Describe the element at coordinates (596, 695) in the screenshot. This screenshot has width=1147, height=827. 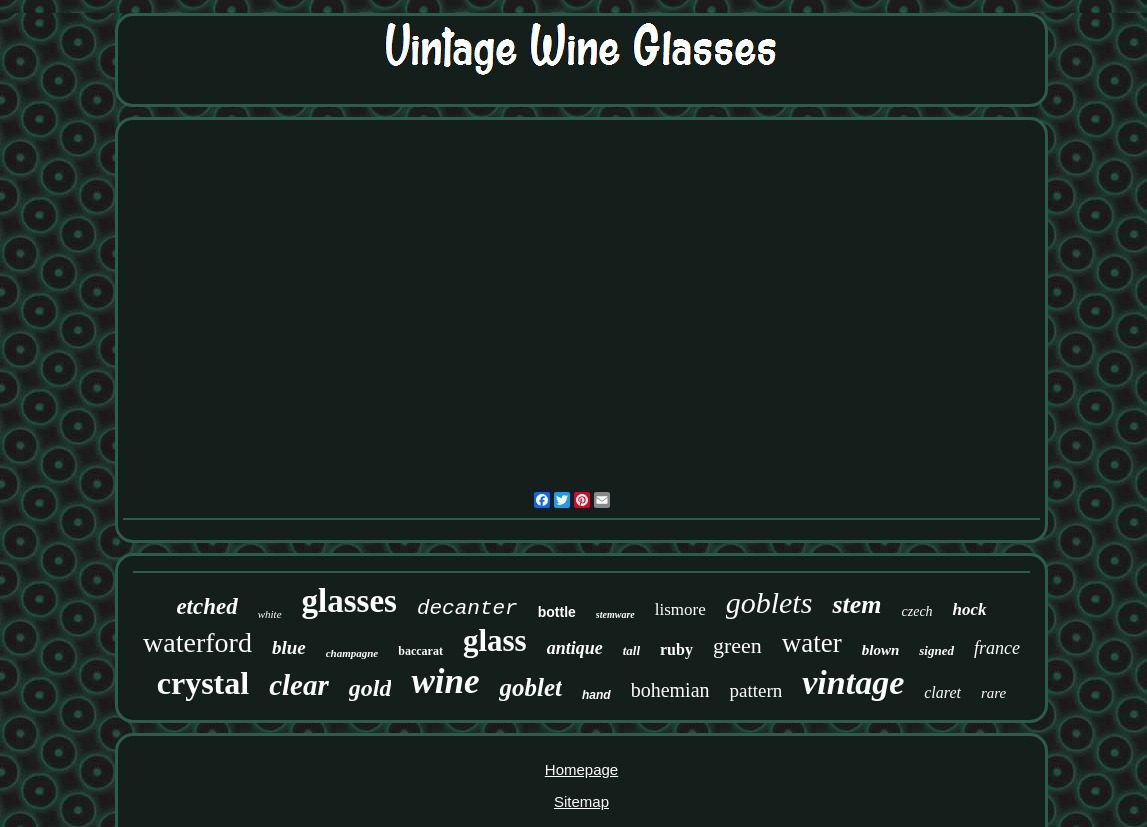
I see `hand` at that location.